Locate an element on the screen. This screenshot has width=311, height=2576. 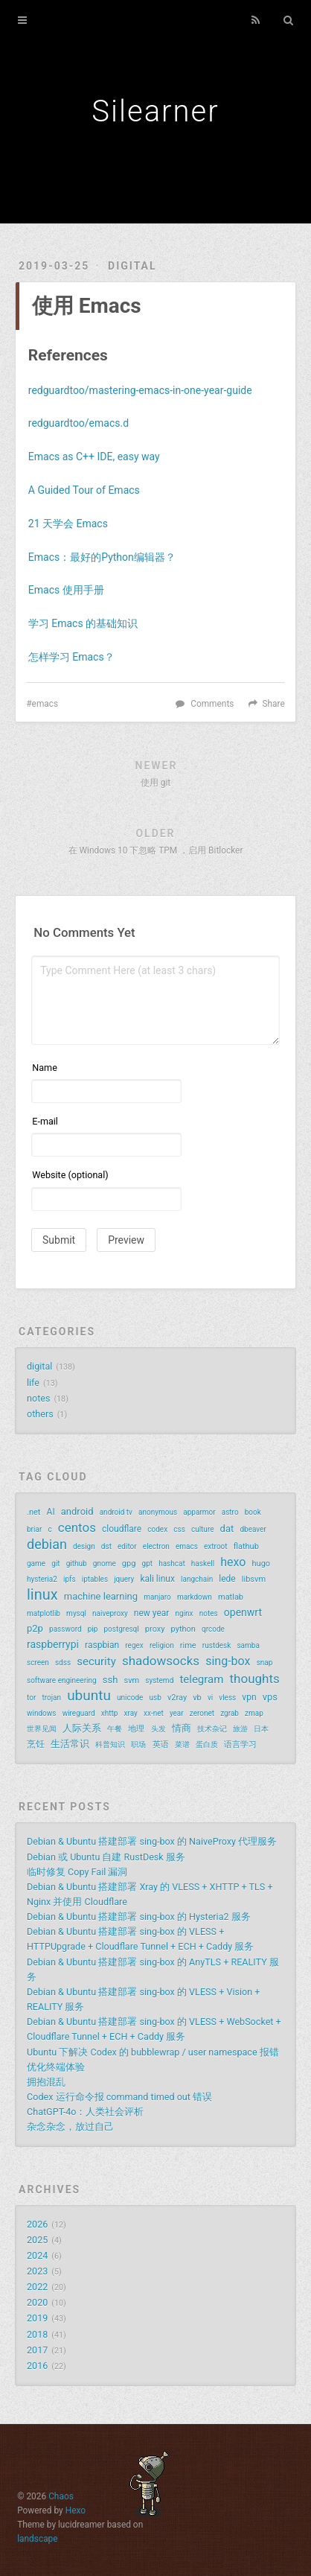
2024 is located at coordinates (37, 2255).